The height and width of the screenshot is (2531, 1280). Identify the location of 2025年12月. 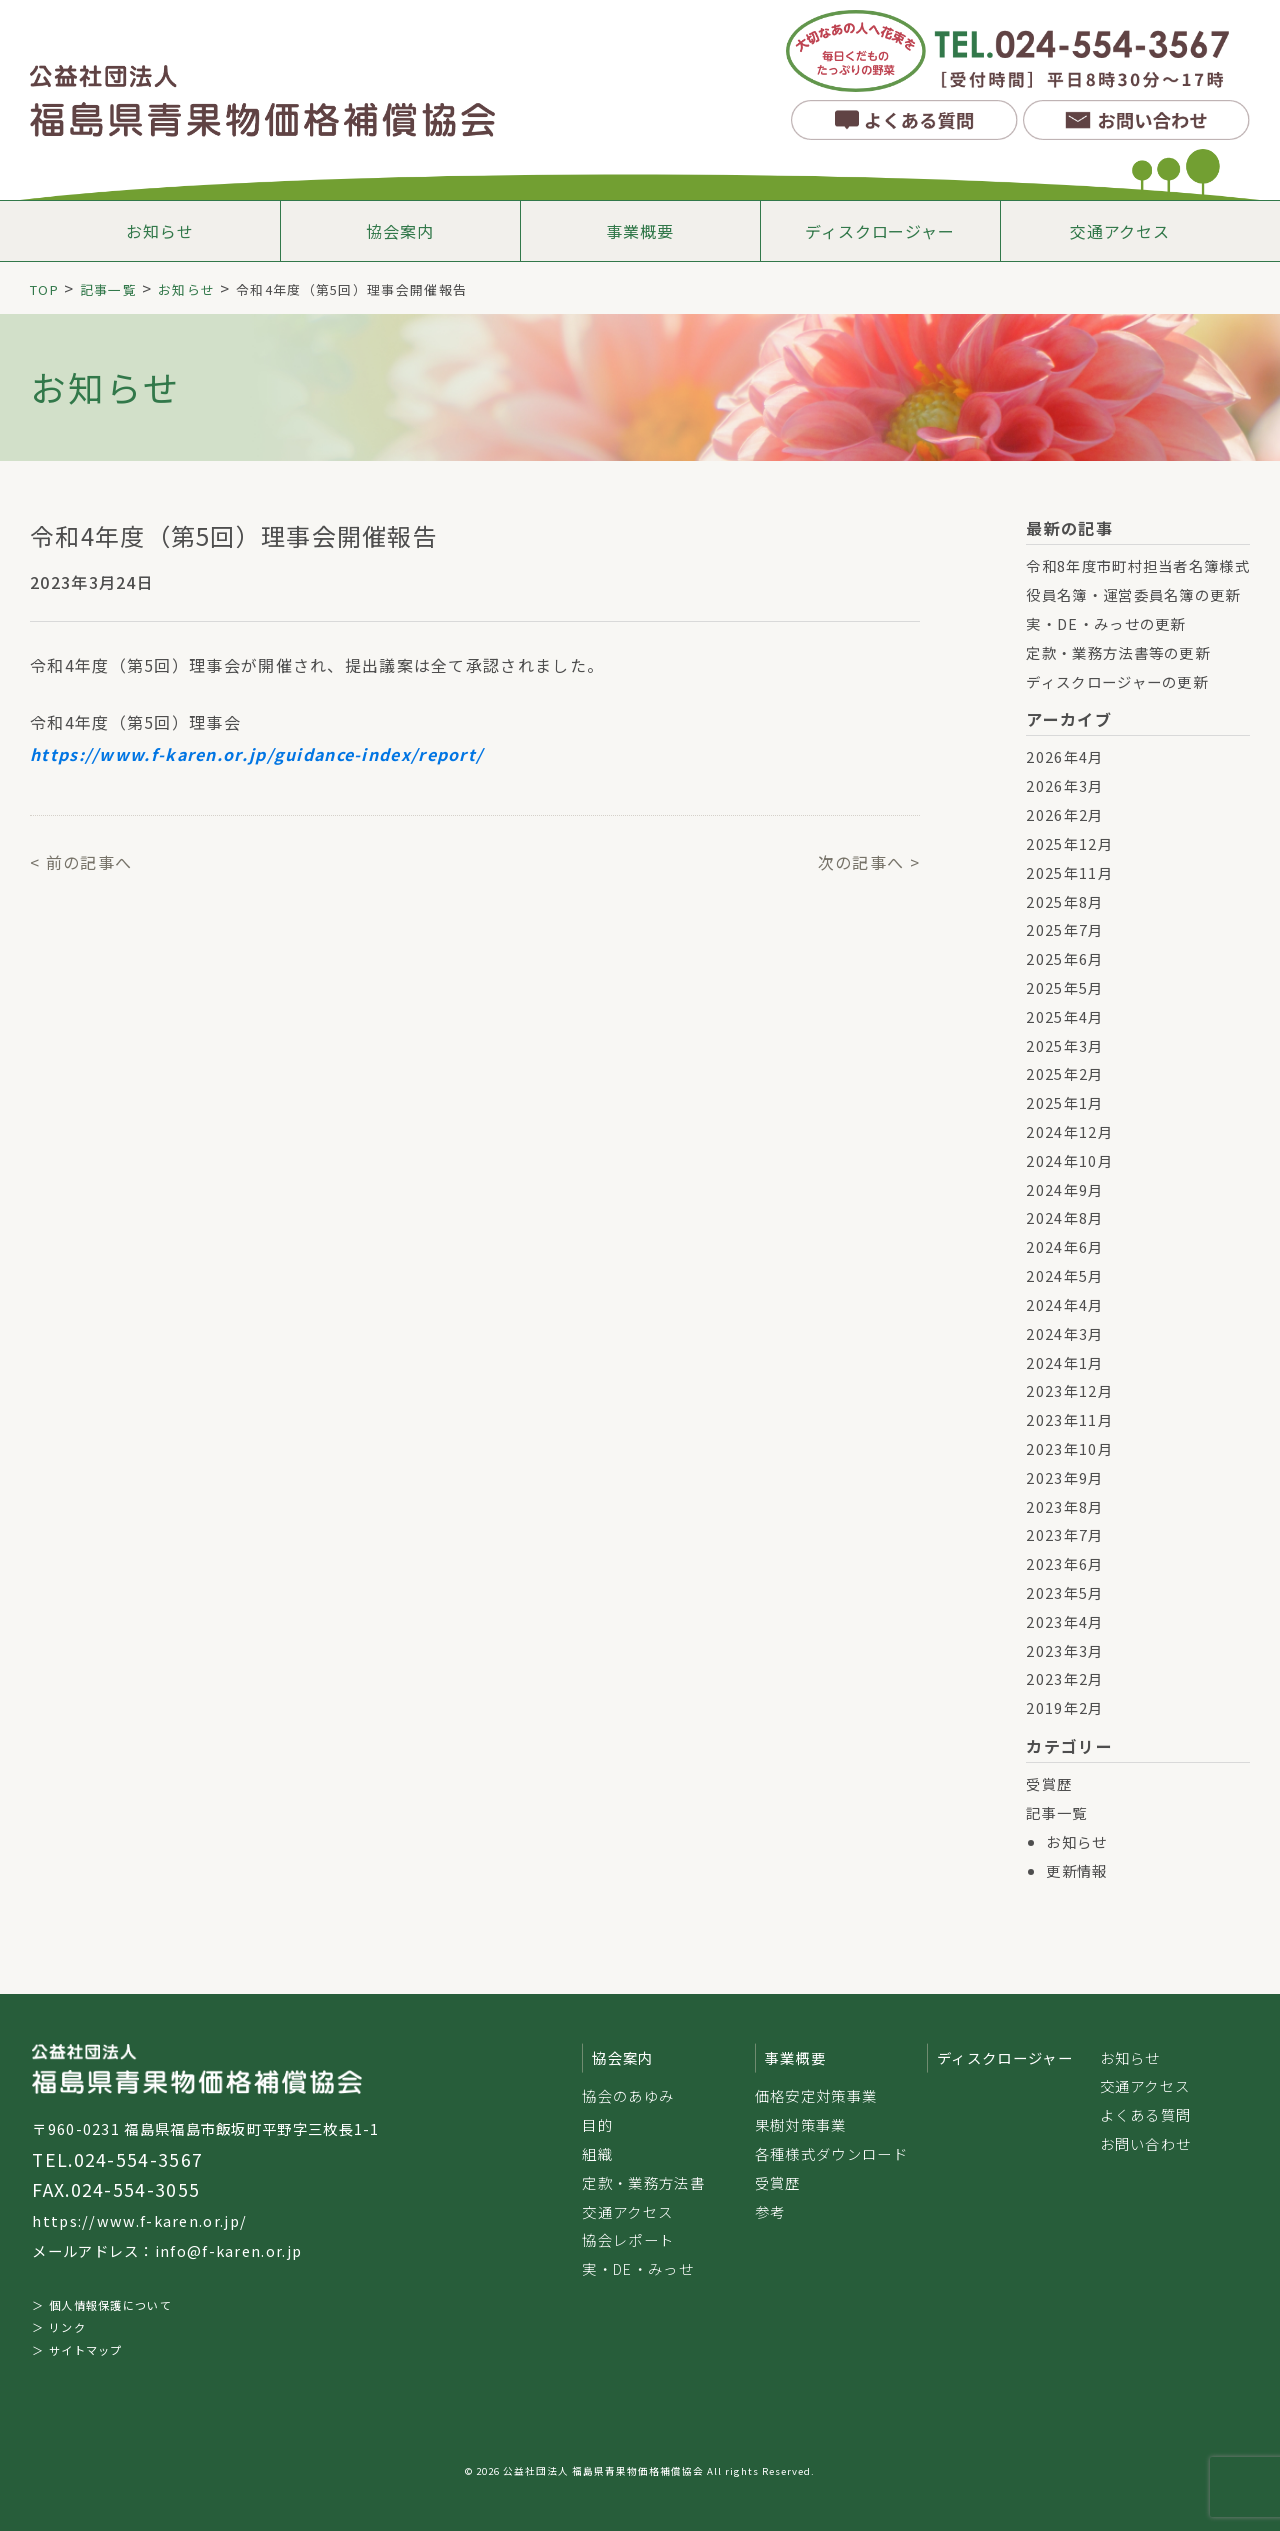
(1069, 843).